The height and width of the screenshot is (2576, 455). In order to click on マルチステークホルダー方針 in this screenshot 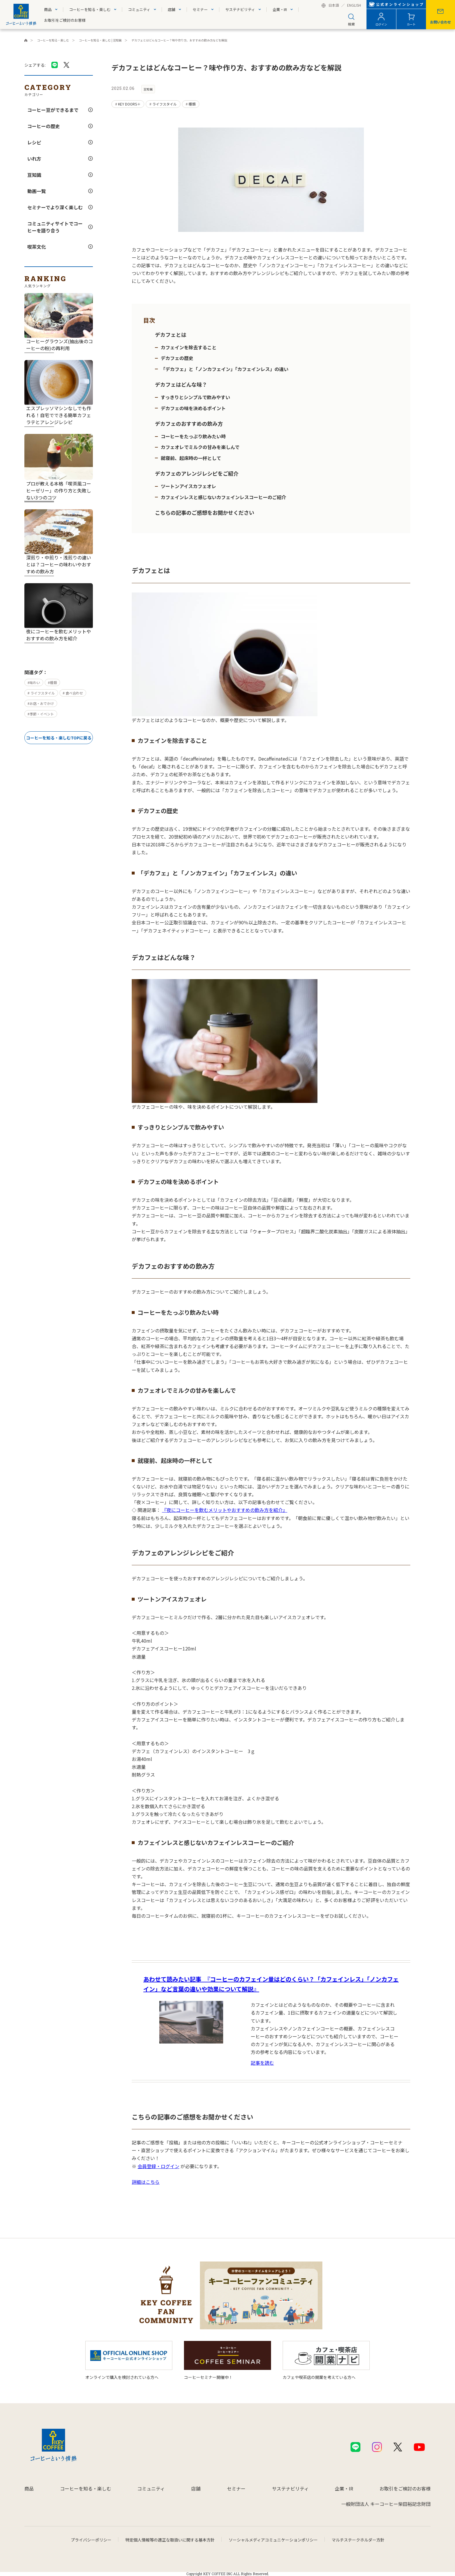, I will do `click(358, 2540)`.